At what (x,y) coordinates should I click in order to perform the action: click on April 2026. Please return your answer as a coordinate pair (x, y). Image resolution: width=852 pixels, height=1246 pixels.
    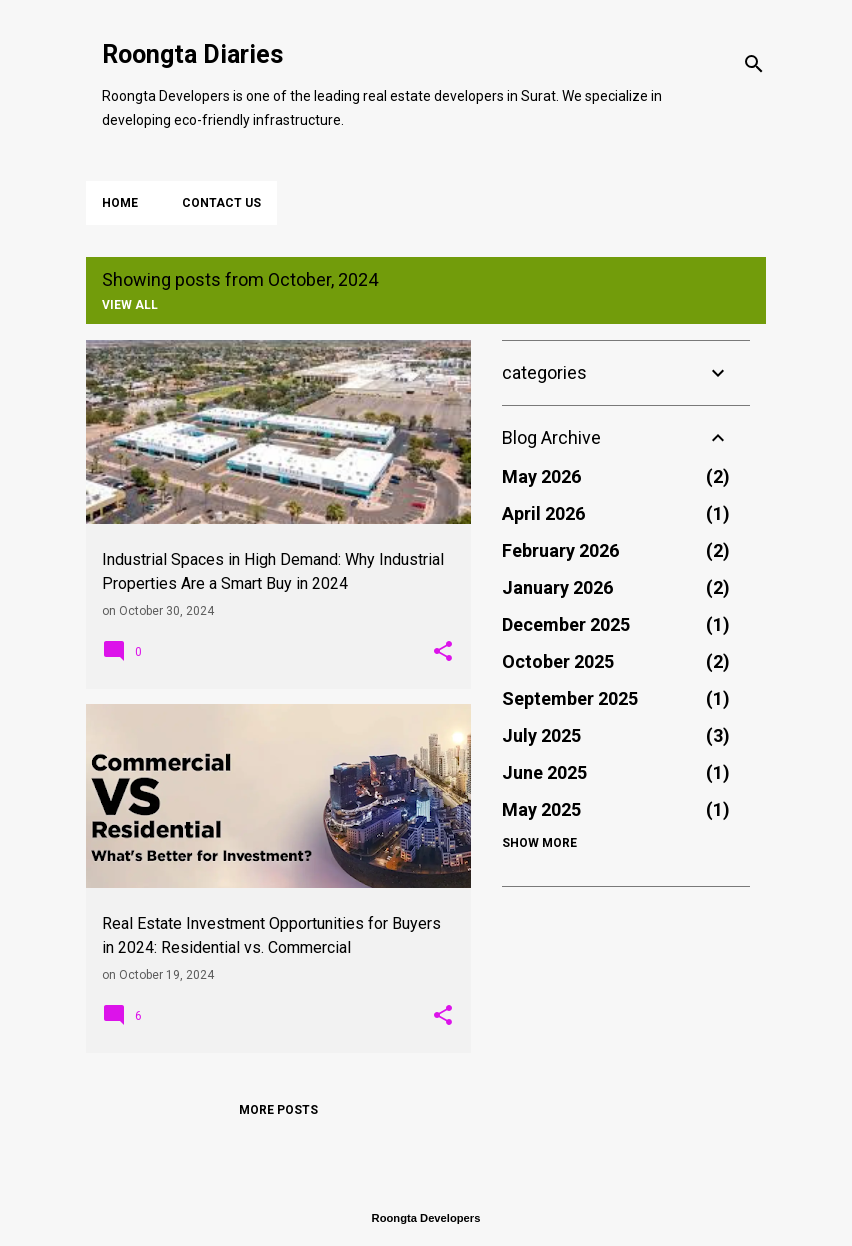
    Looking at the image, I should click on (543, 513).